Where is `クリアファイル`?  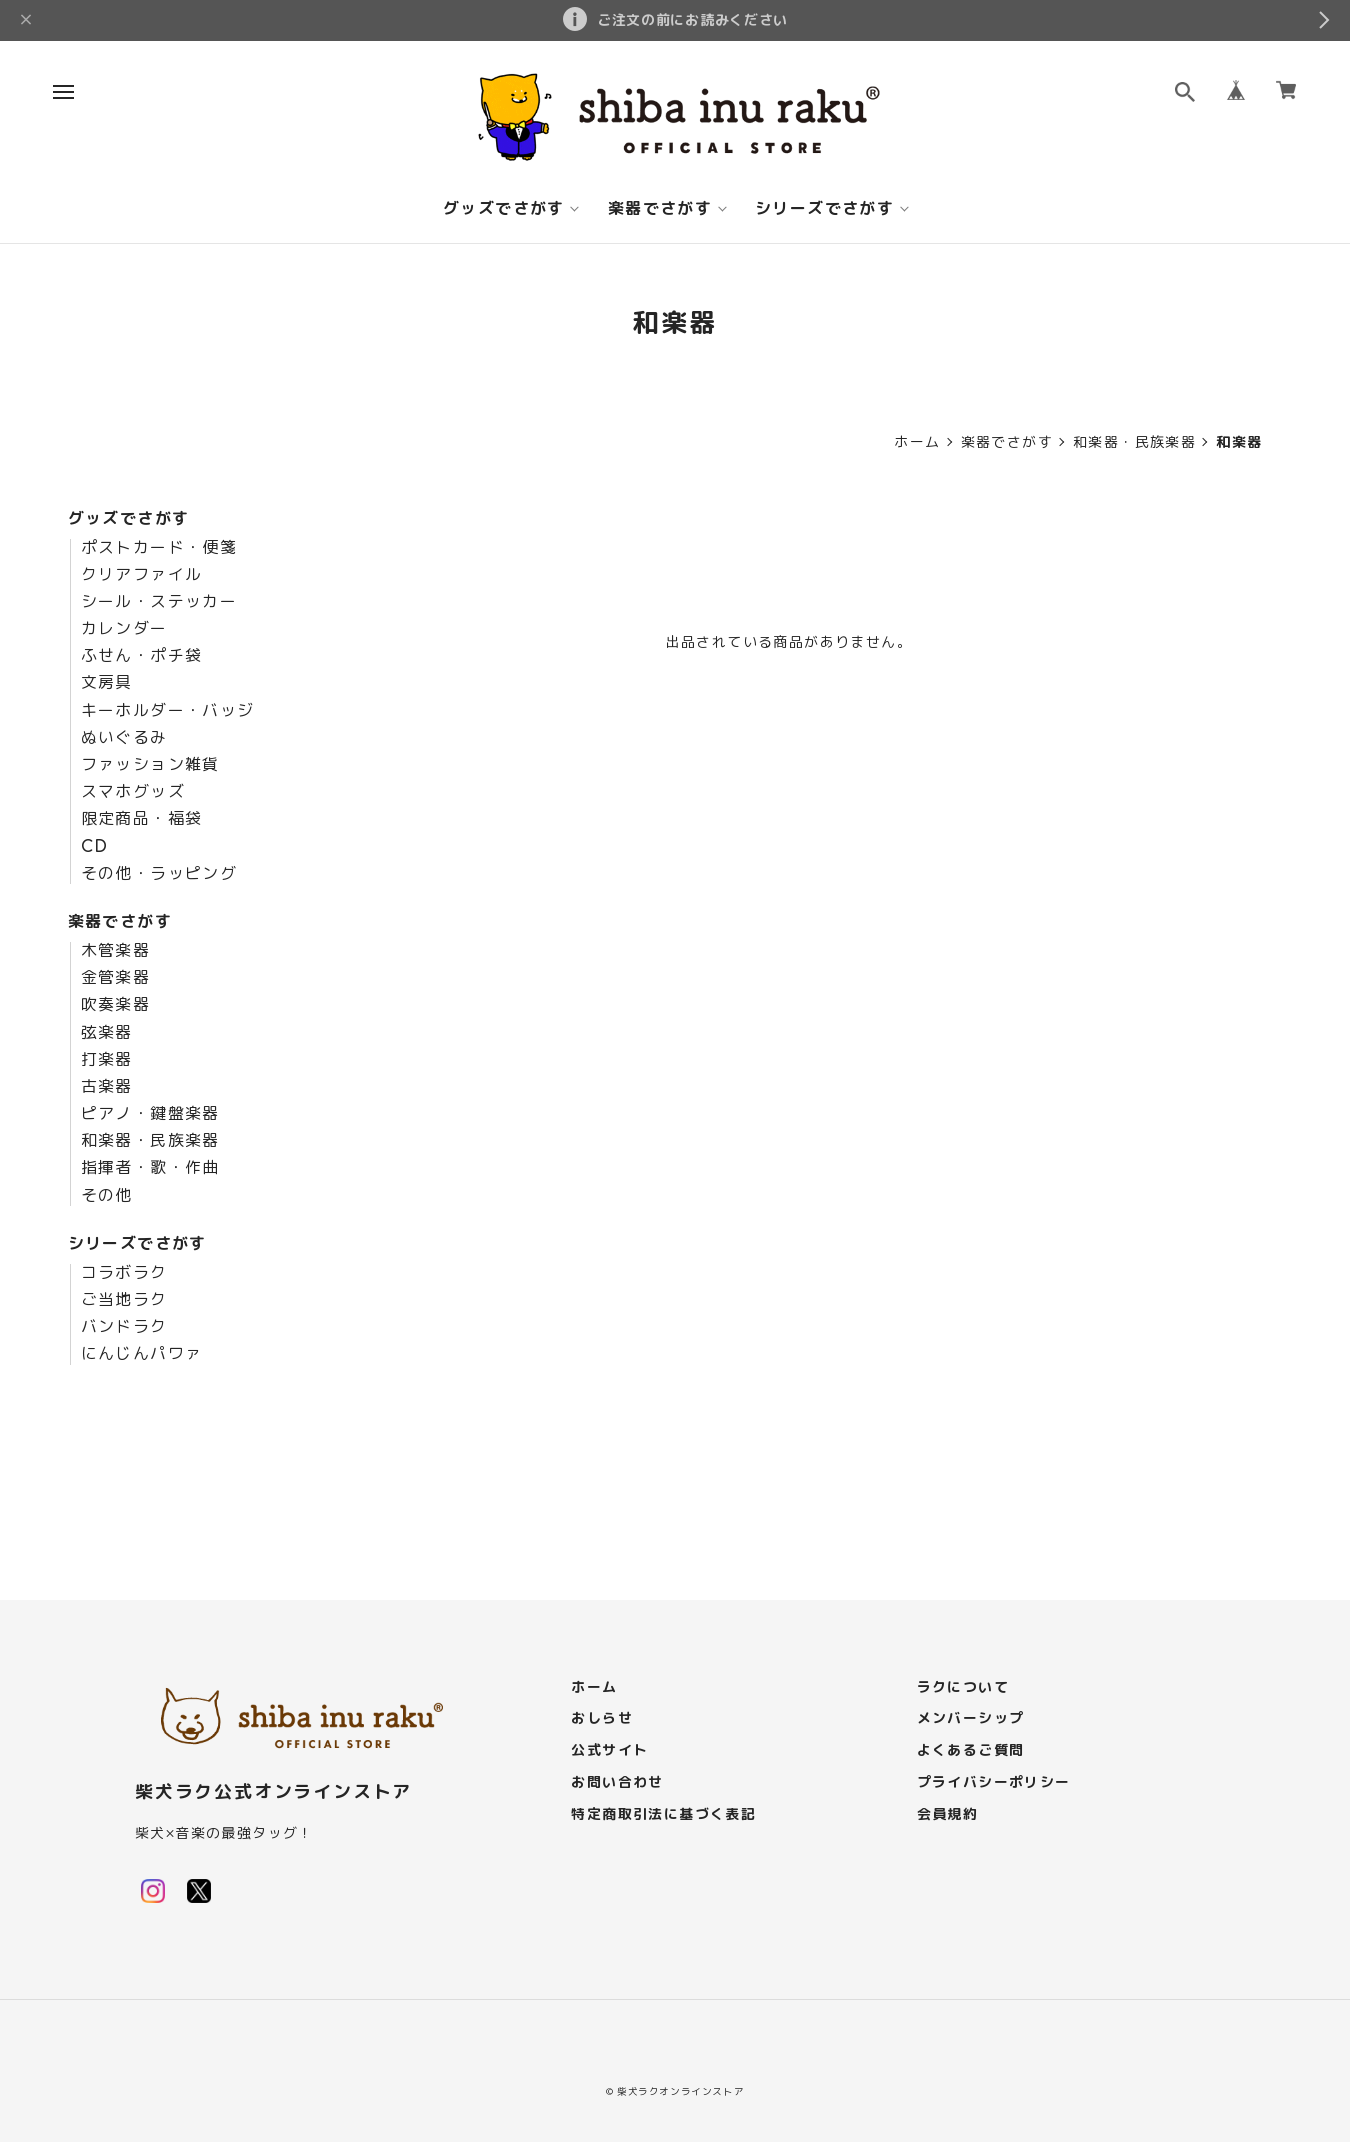
クリアファイル is located at coordinates (142, 575).